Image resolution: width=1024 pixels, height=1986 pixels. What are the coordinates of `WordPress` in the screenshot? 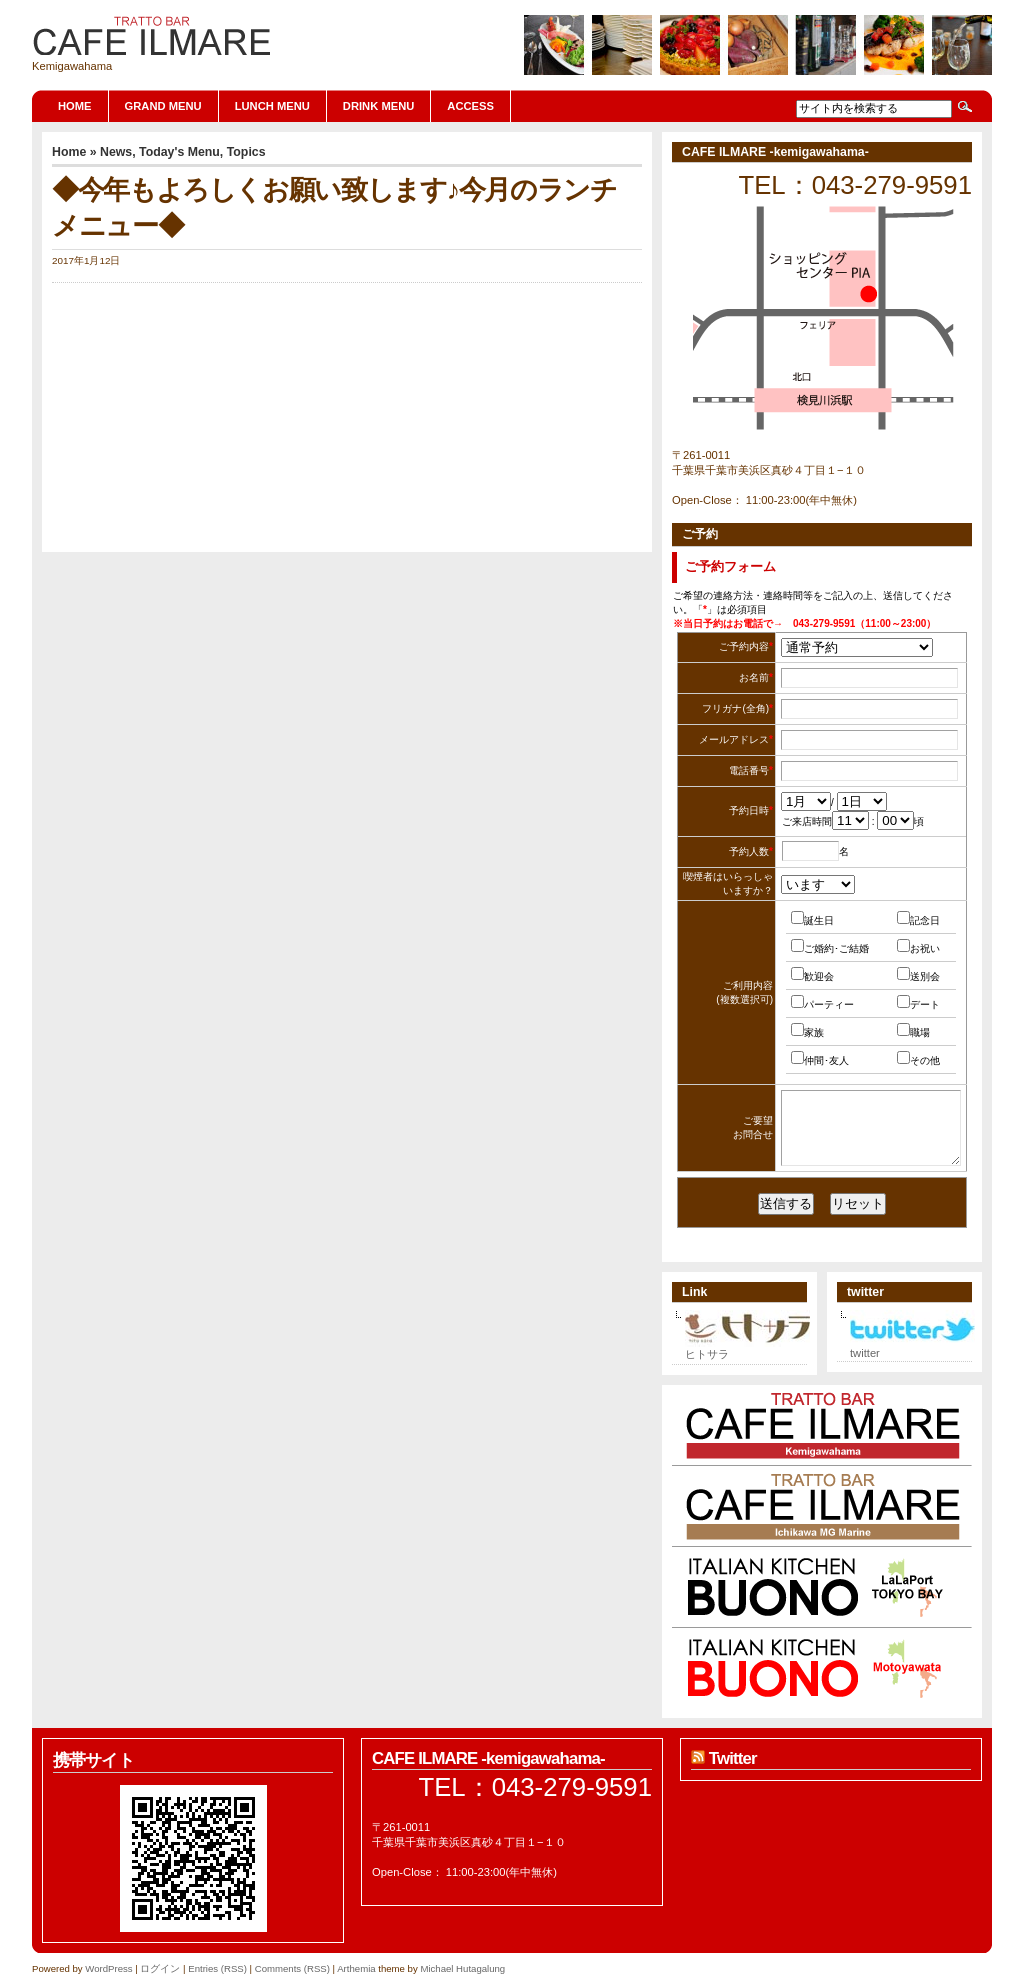 It's located at (108, 1968).